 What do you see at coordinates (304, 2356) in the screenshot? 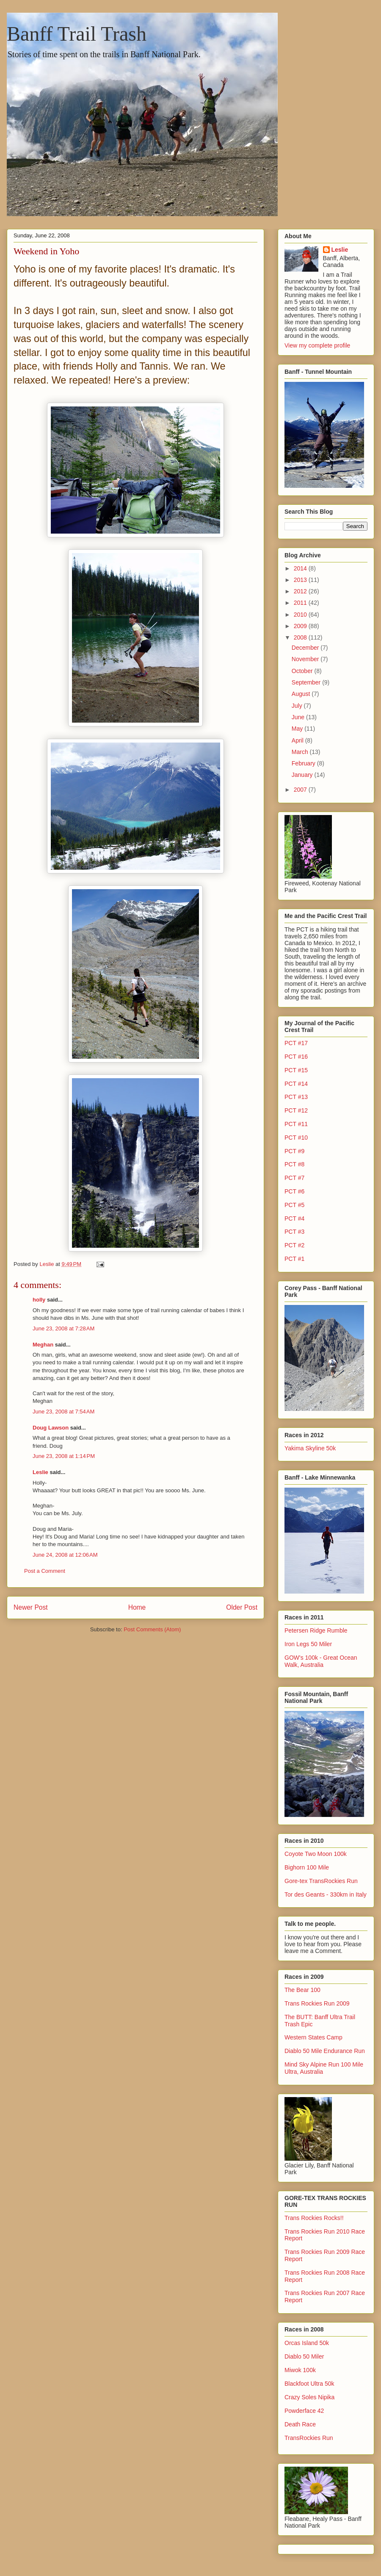
I see `Diablo 50 Miler` at bounding box center [304, 2356].